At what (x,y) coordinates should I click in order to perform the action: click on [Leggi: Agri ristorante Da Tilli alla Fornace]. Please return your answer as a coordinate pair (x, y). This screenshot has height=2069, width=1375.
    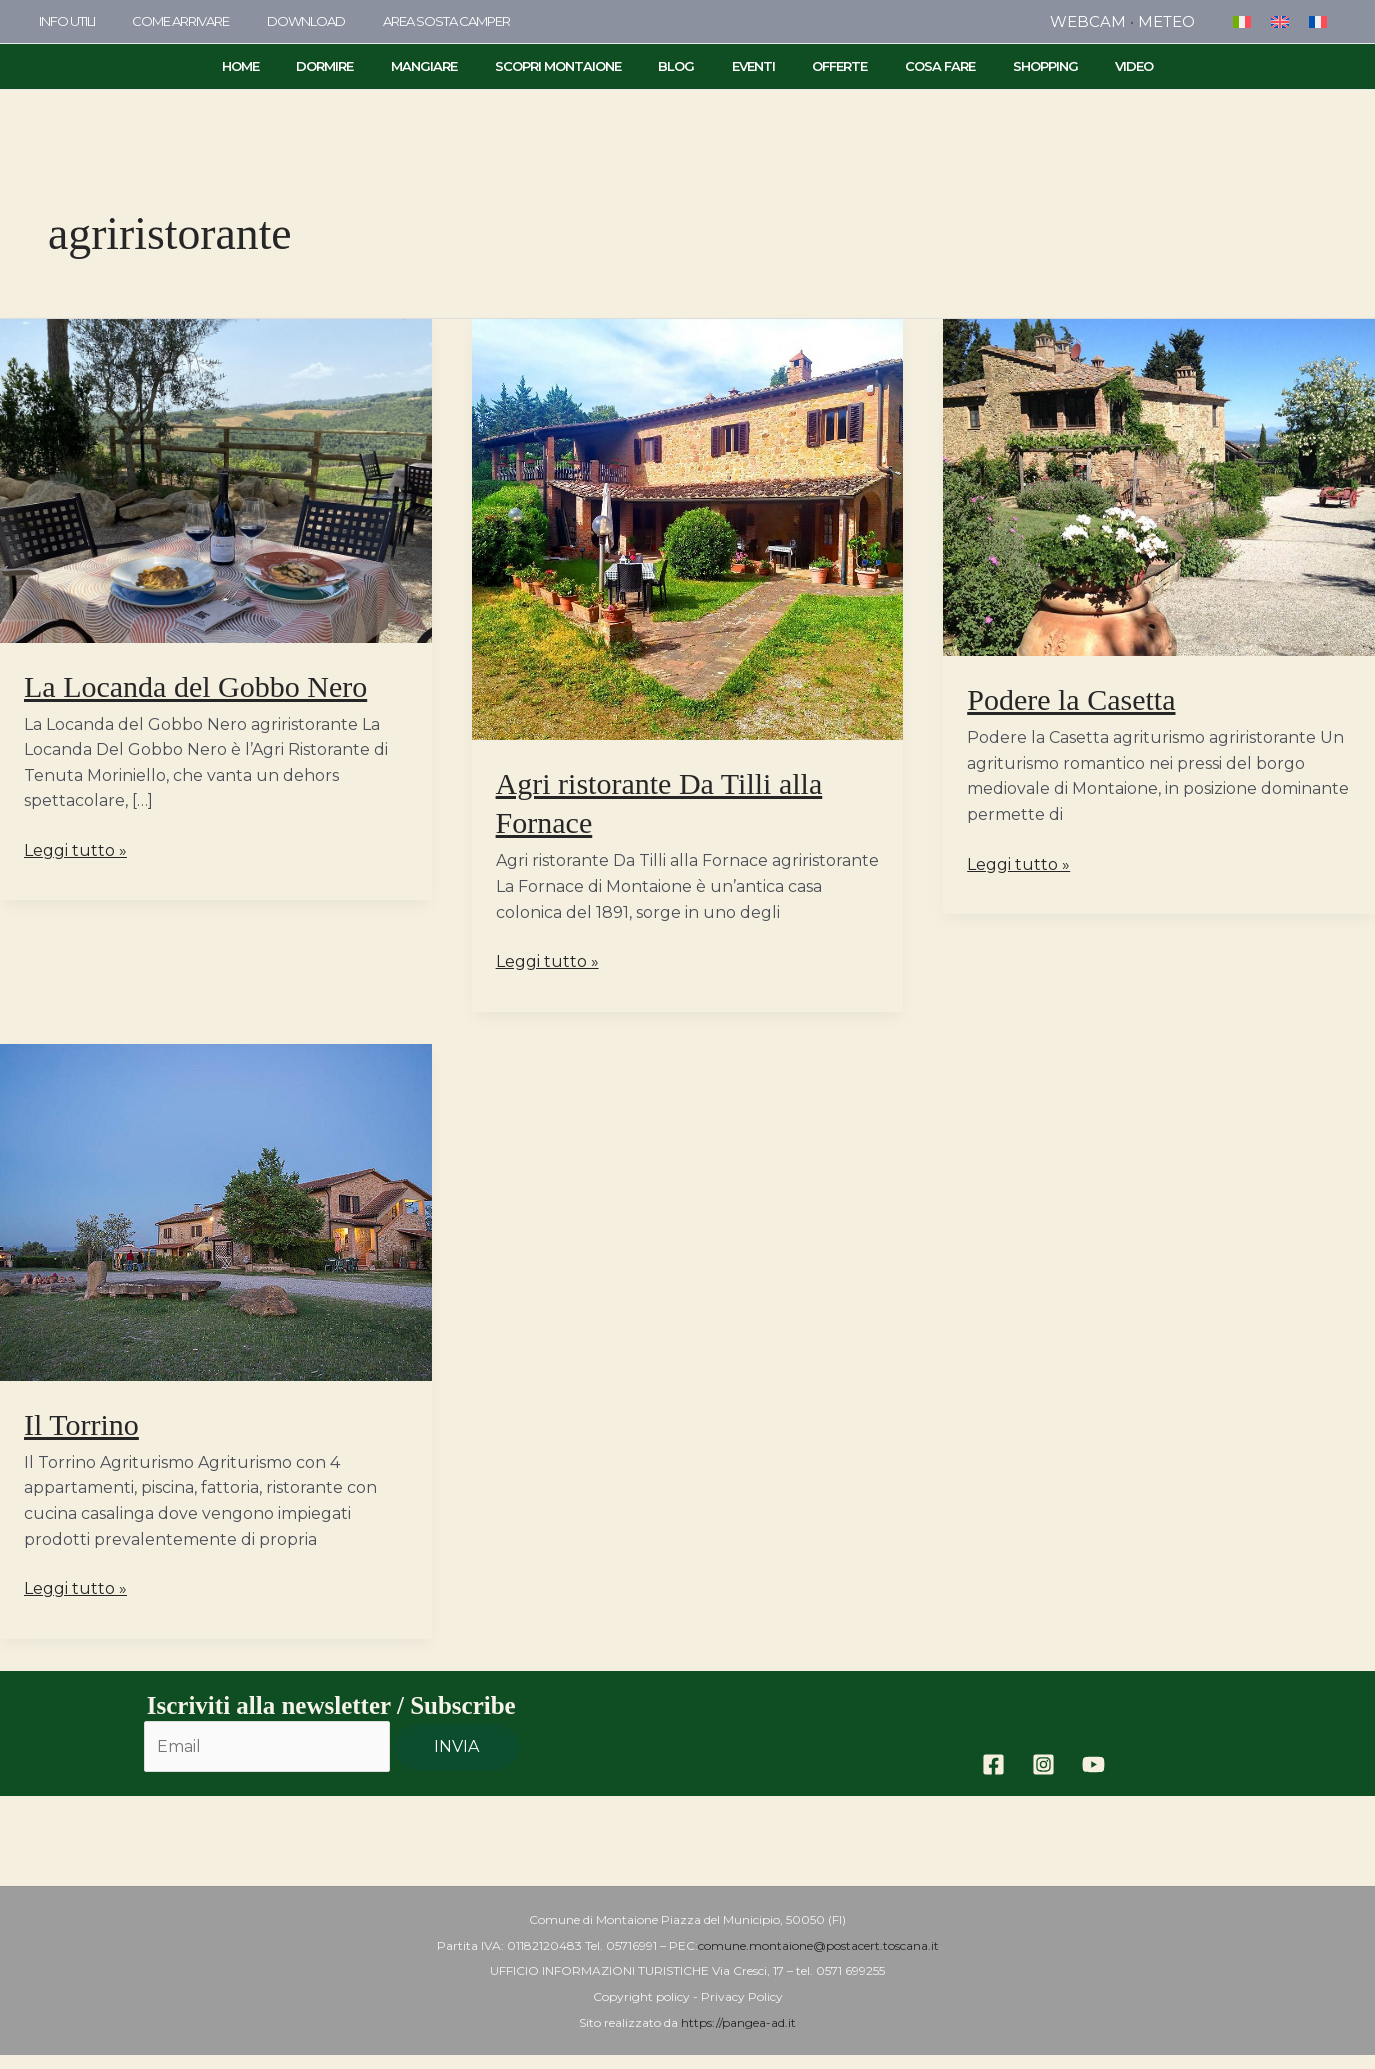
    Looking at the image, I should click on (688, 528).